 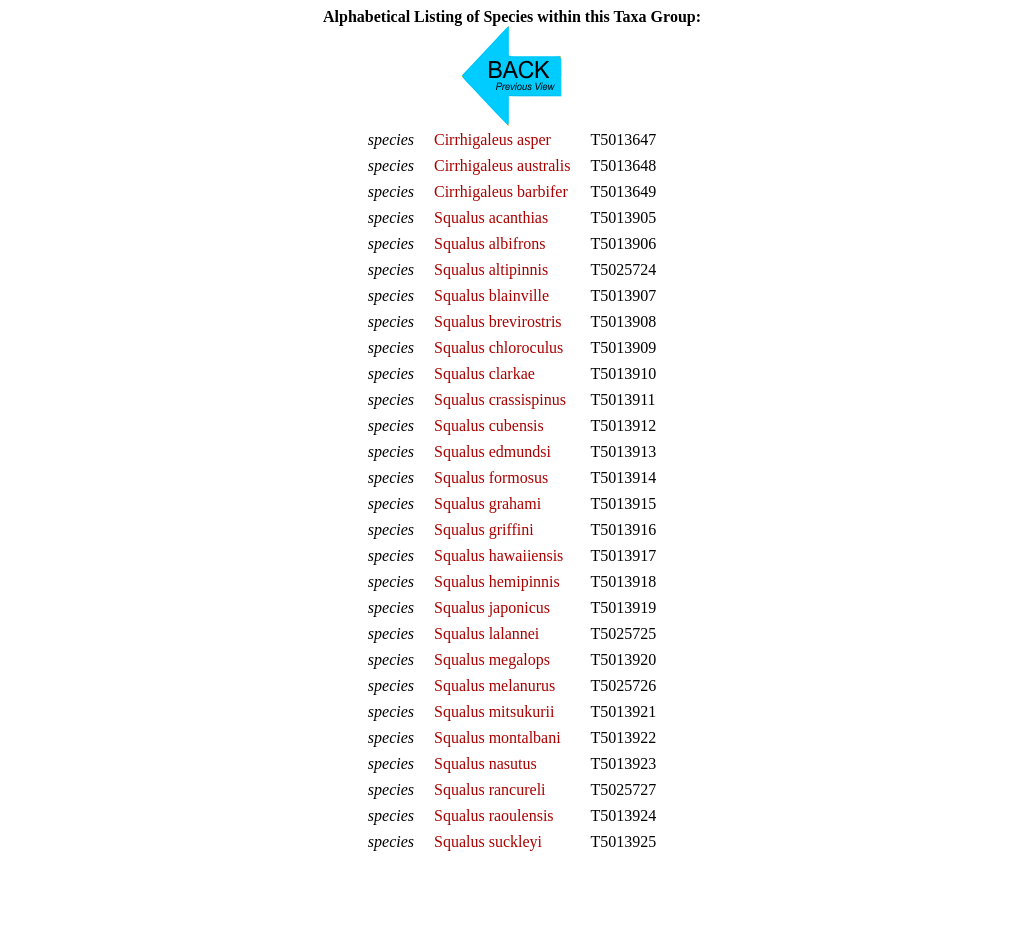 I want to click on Squalus hawaiiensis, so click(x=498, y=555).